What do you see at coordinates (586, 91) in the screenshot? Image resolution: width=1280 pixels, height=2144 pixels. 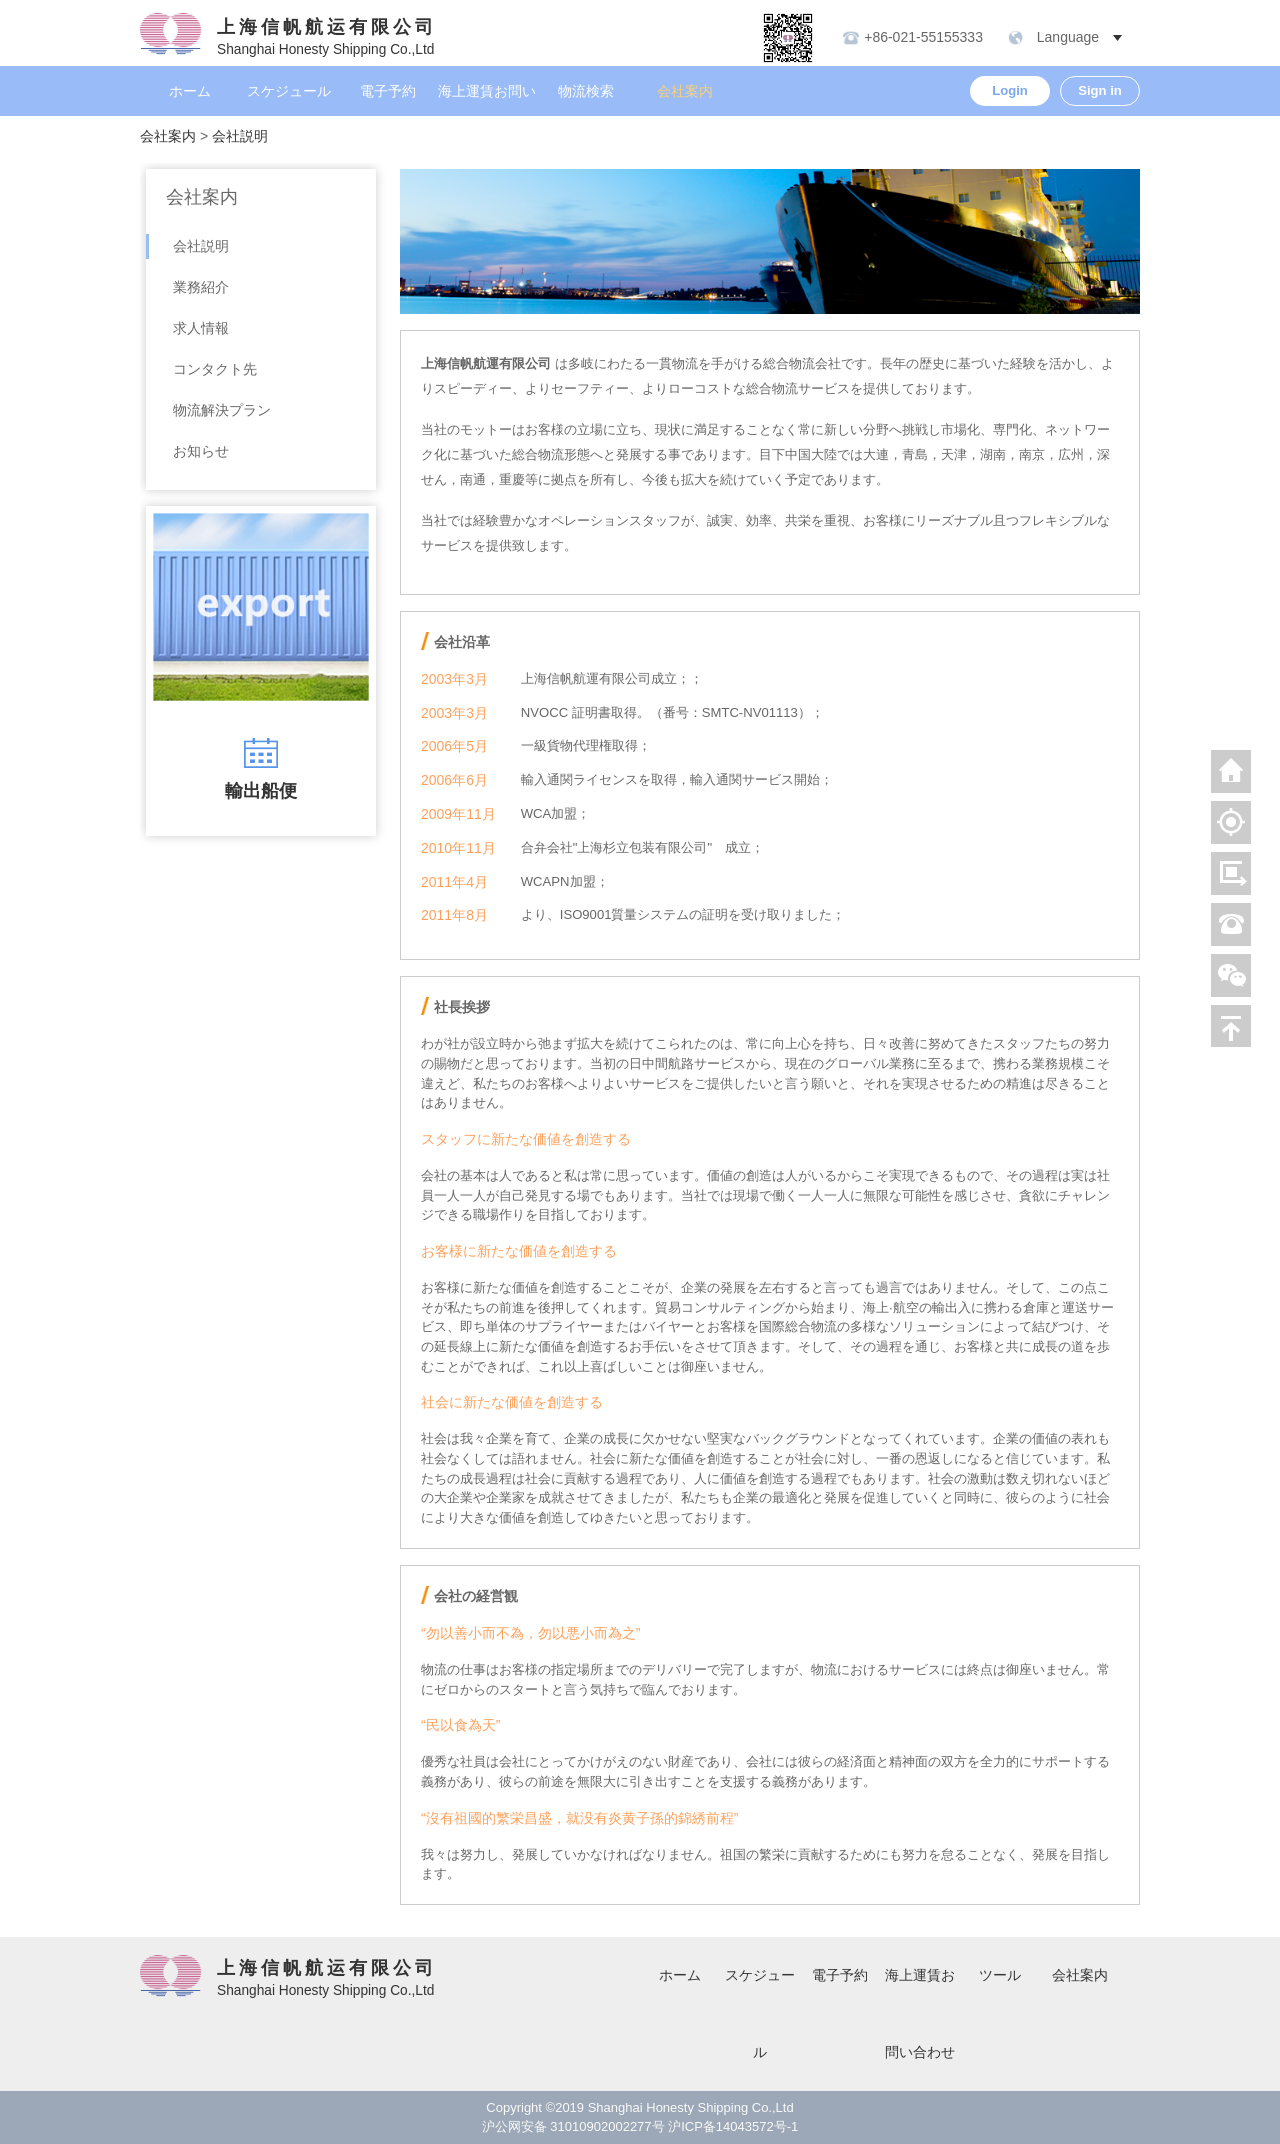 I see `物流検索` at bounding box center [586, 91].